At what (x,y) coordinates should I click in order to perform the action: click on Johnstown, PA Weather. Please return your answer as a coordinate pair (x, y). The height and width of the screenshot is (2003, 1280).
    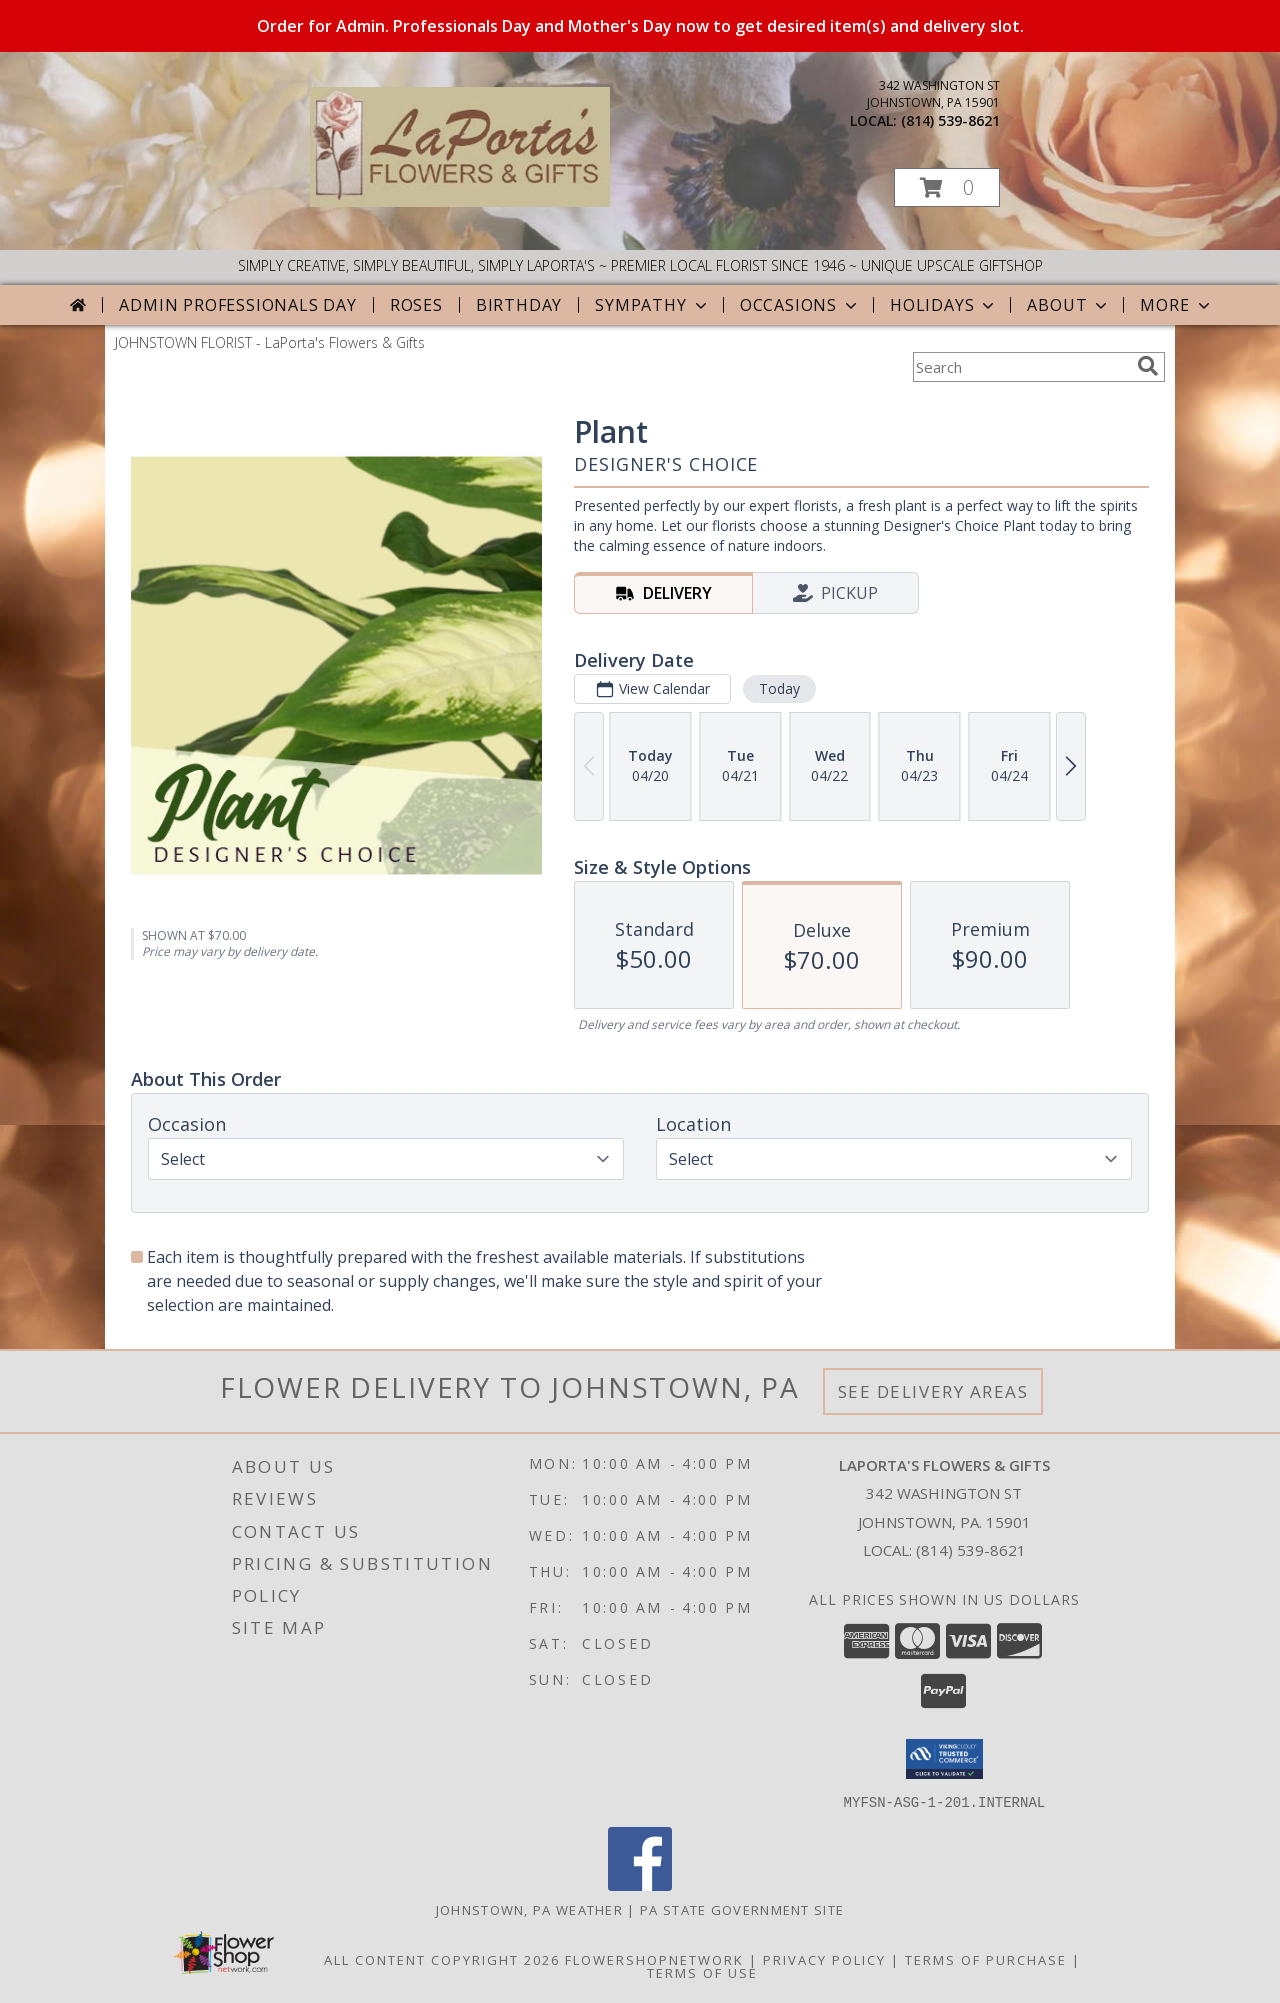
    Looking at the image, I should click on (529, 1909).